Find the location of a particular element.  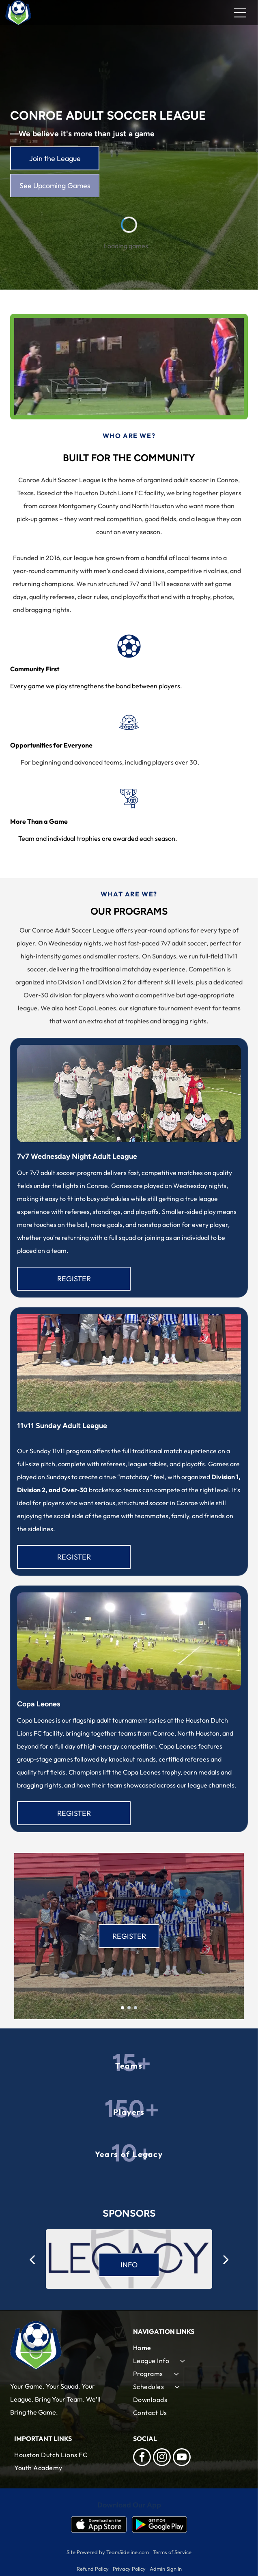

[go to slide 3] is located at coordinates (135, 2007).